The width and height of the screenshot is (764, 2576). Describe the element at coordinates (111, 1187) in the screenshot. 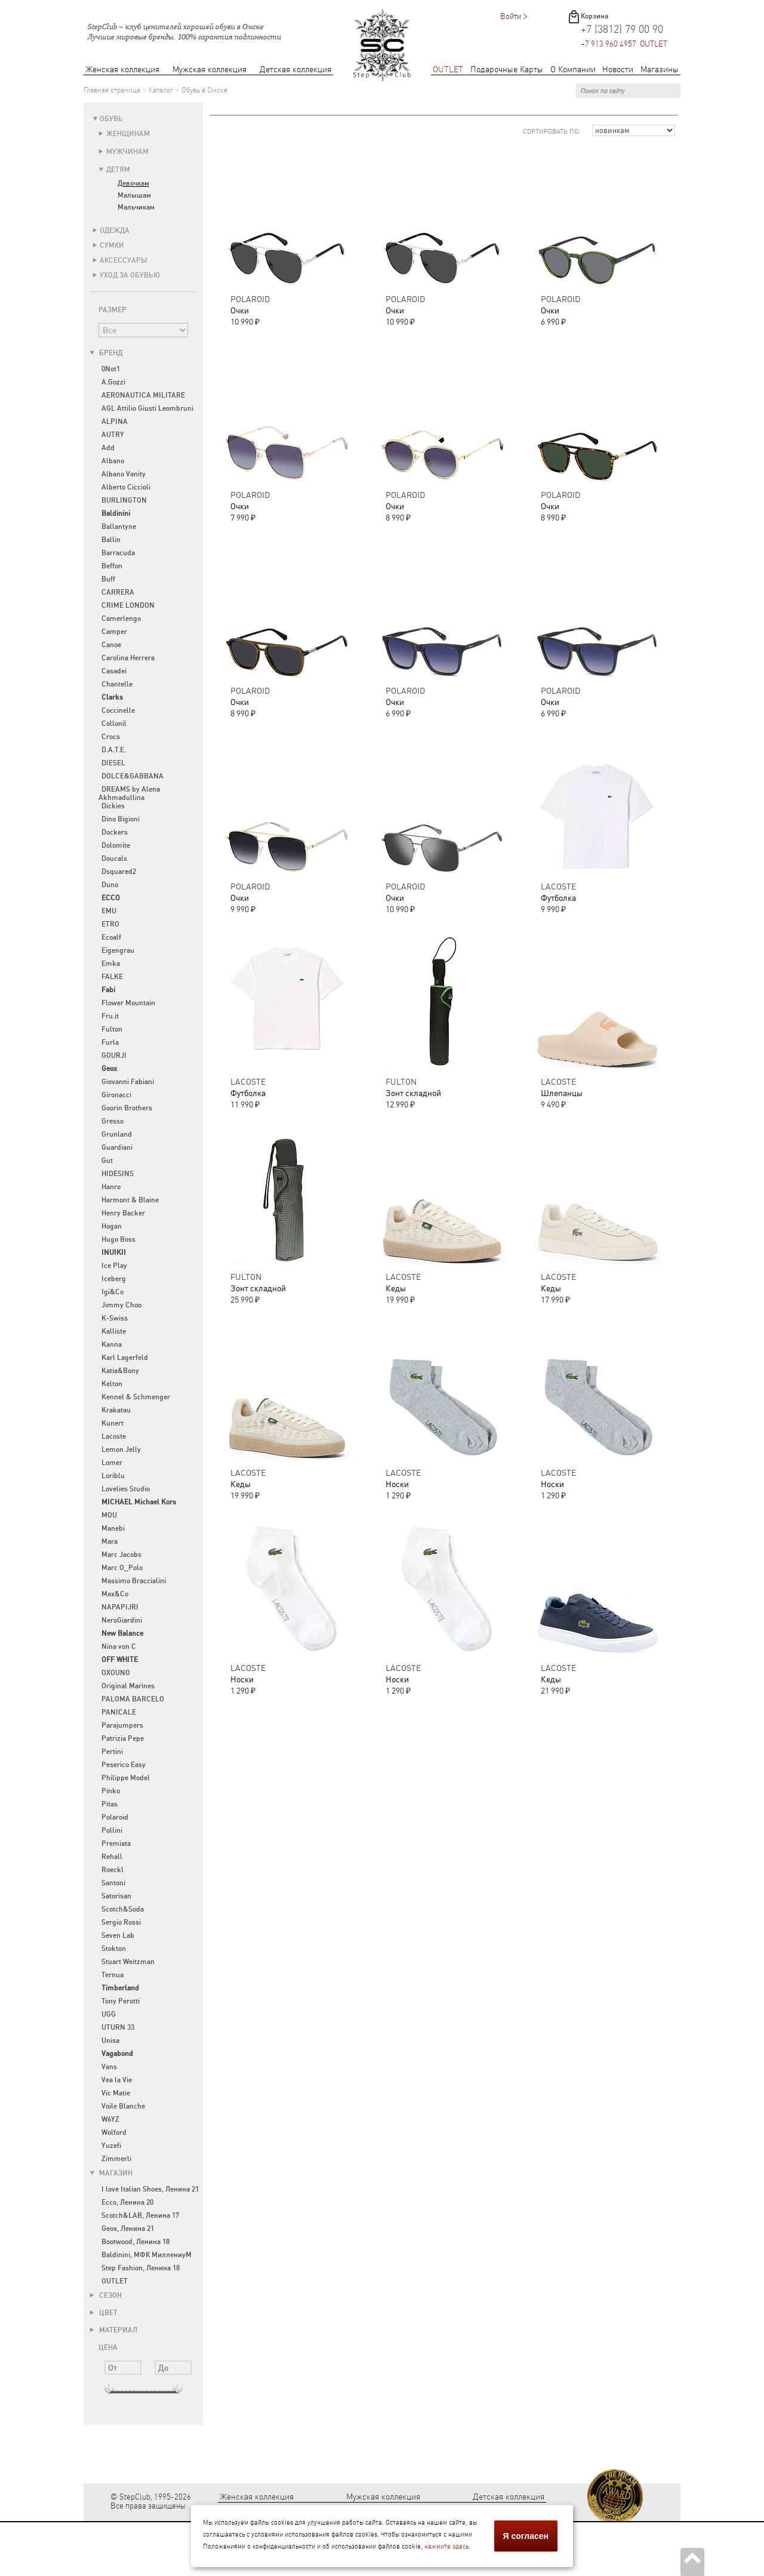

I see `Hanro` at that location.